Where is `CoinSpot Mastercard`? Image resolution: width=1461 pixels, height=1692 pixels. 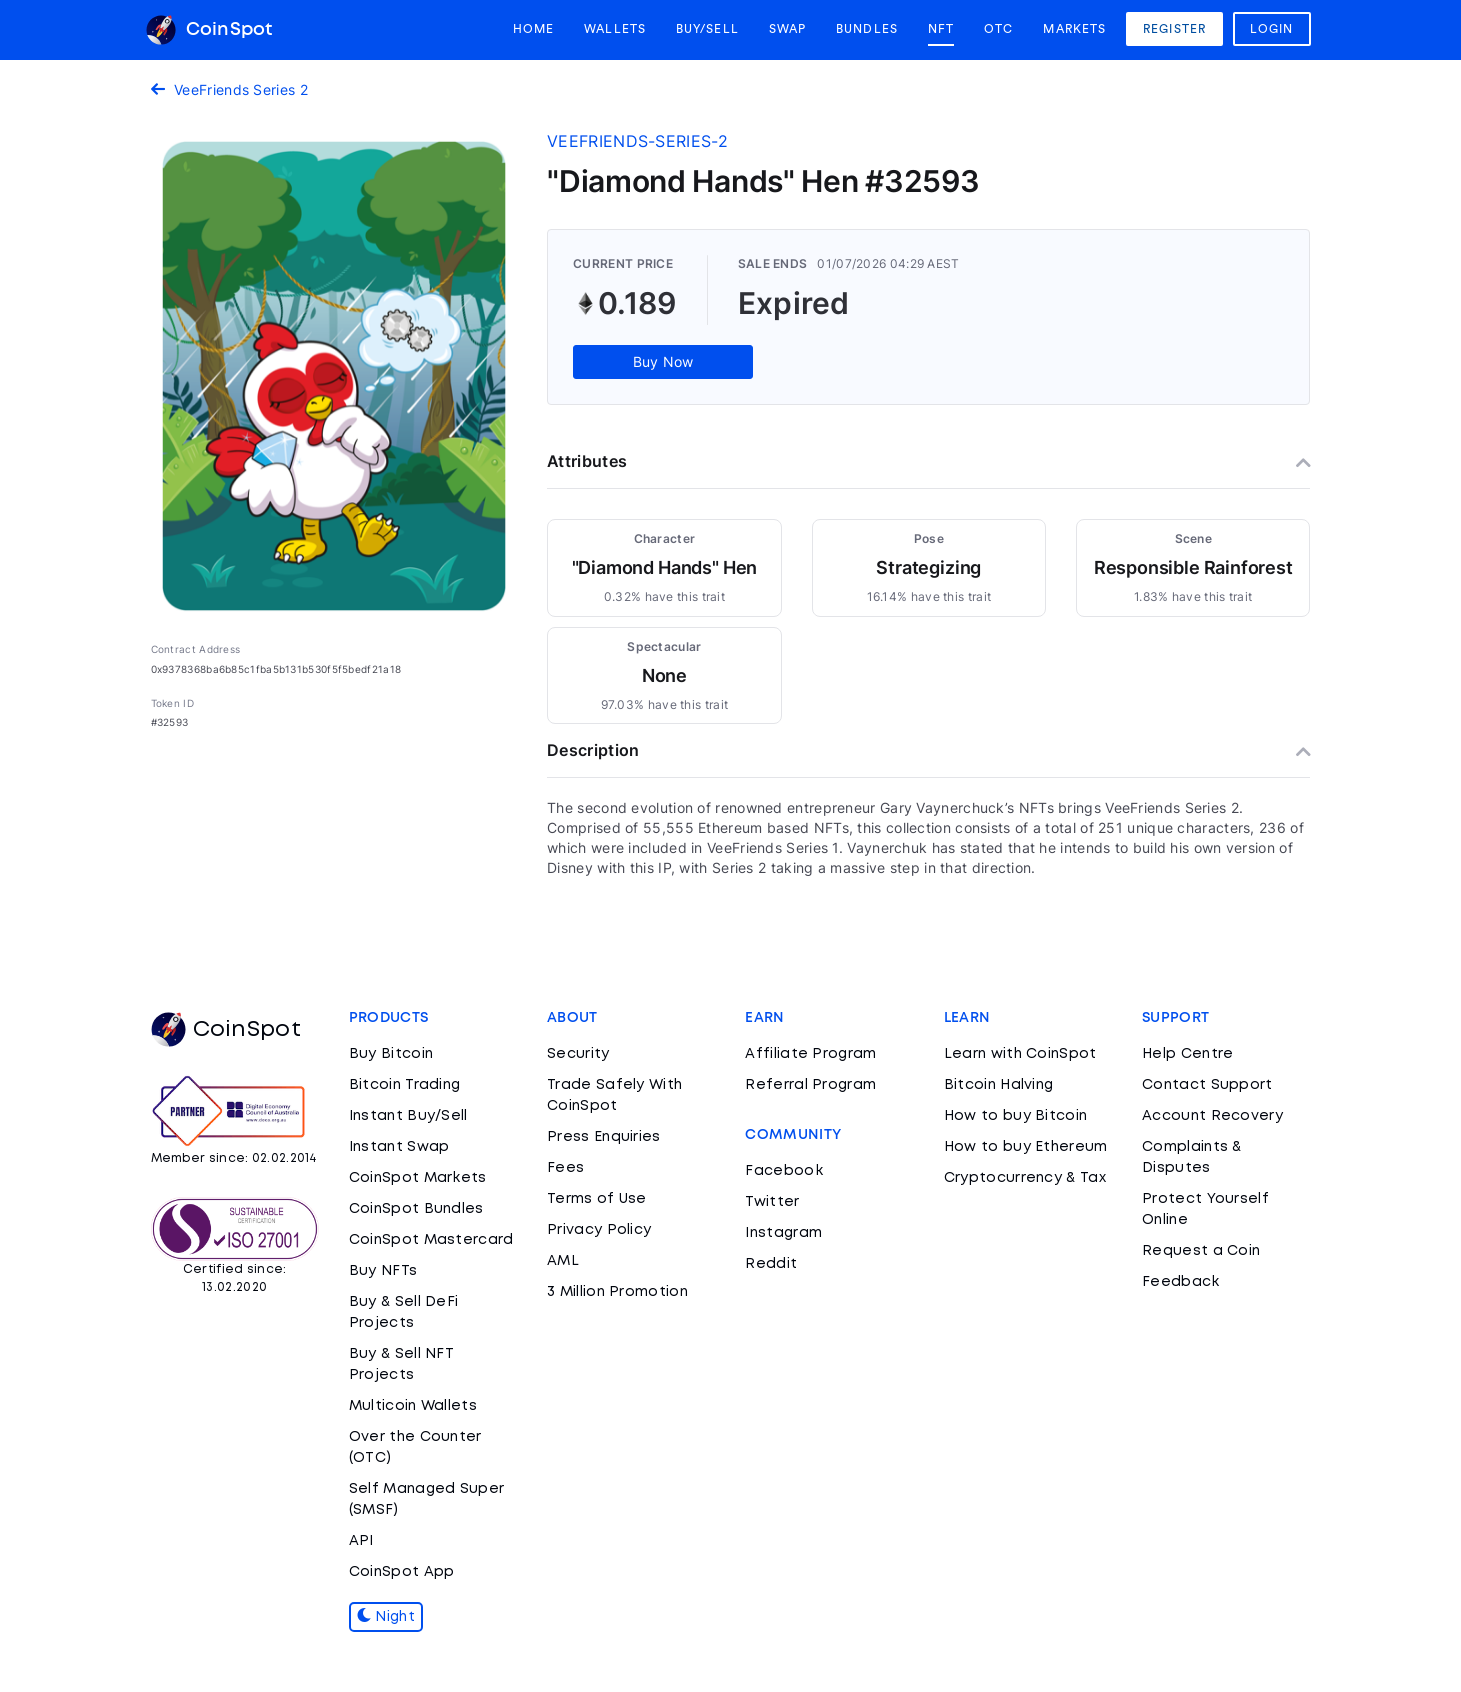 CoinSpot Mastercard is located at coordinates (431, 1240).